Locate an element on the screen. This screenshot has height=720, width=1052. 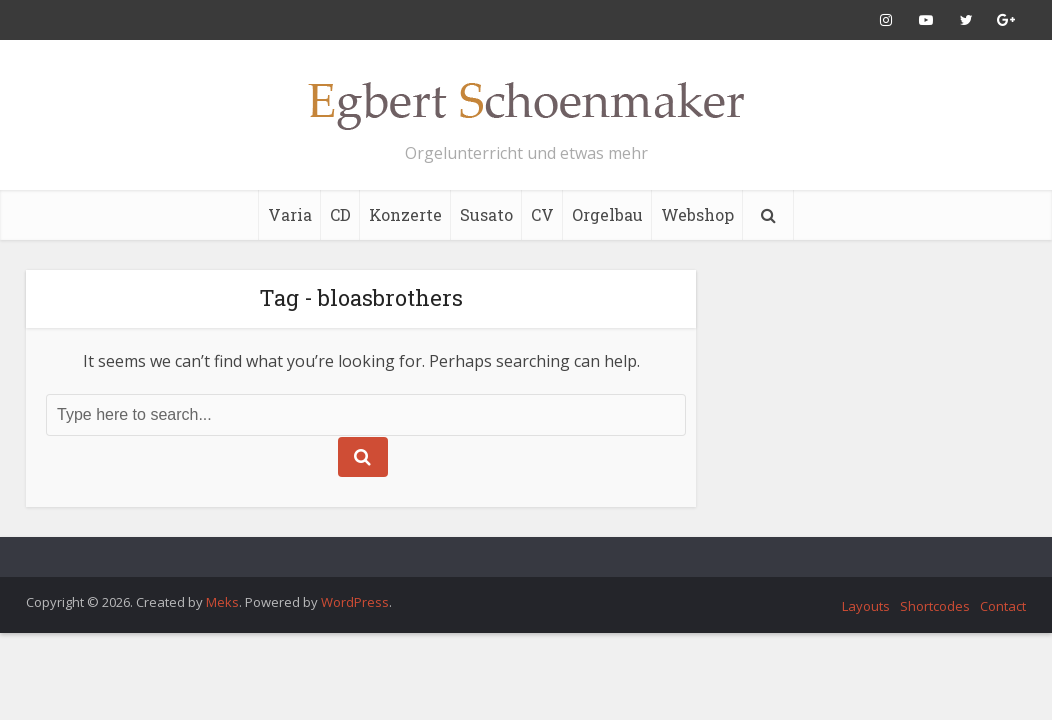
Meks is located at coordinates (222, 602).